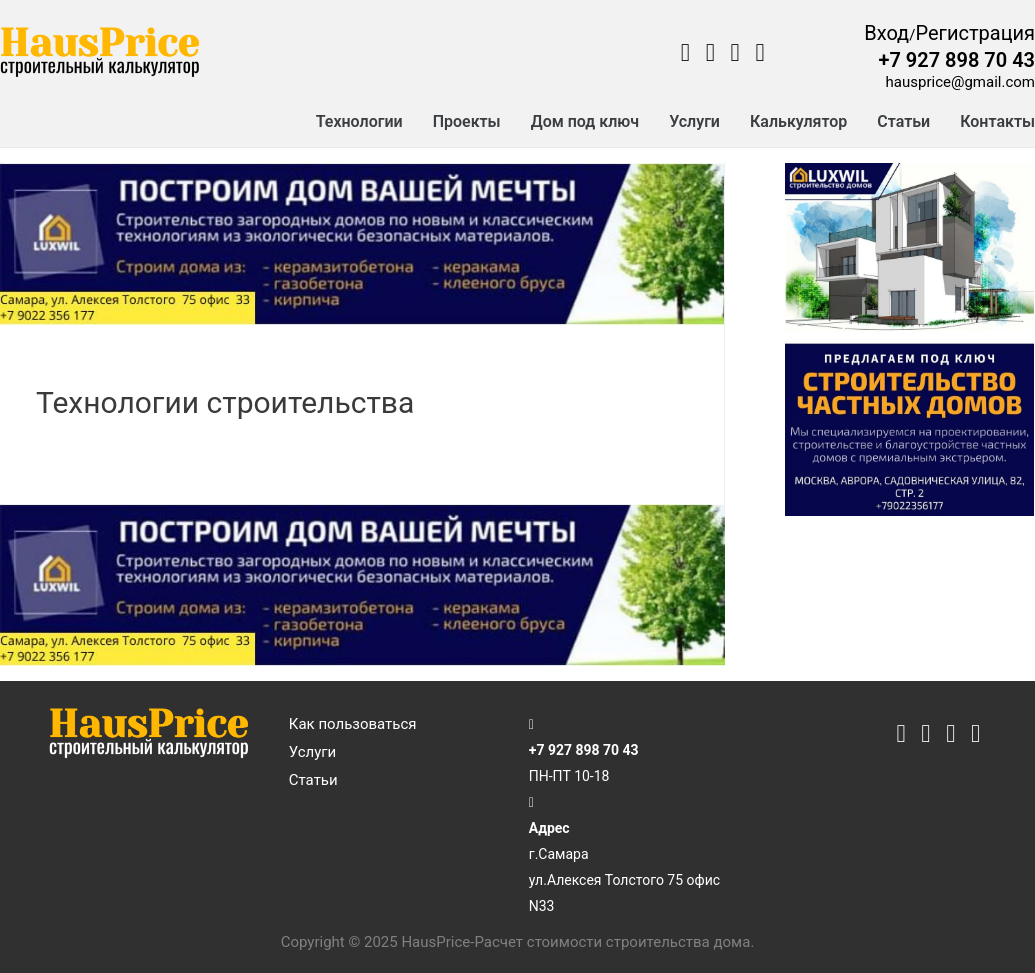  Describe the element at coordinates (694, 121) in the screenshot. I see `Услуги` at that location.